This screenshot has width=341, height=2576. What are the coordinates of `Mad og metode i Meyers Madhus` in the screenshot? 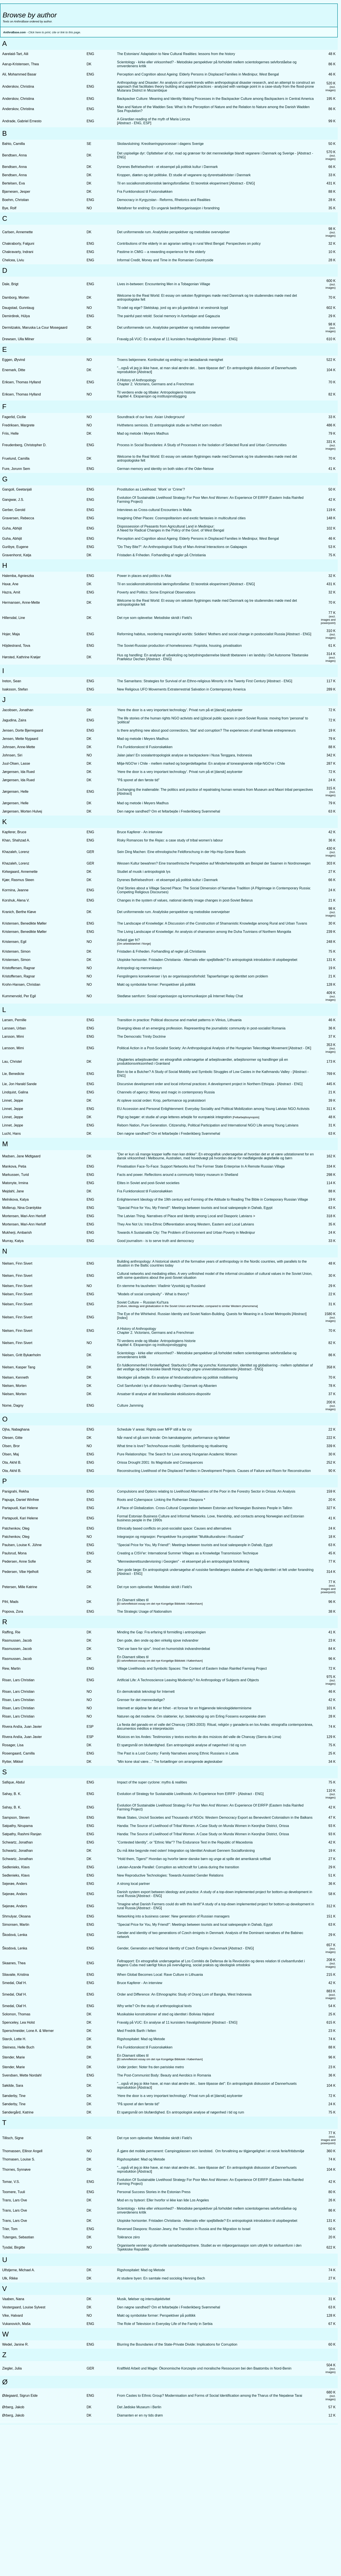 It's located at (143, 433).